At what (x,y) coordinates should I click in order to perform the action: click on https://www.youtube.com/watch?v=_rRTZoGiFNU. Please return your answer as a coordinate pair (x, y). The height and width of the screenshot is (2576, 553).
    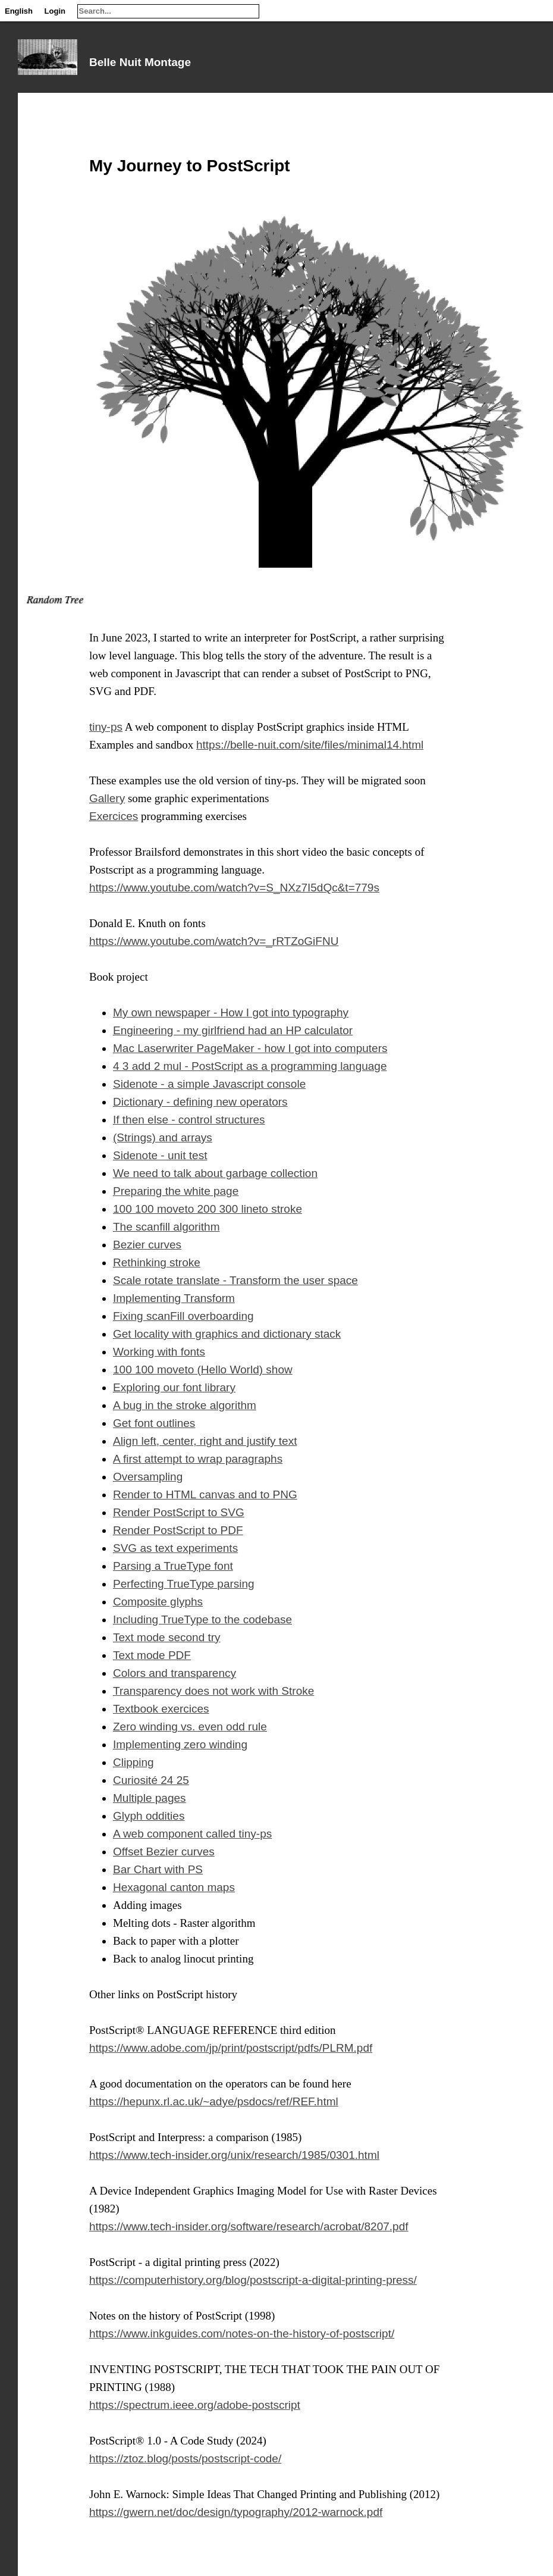
    Looking at the image, I should click on (213, 941).